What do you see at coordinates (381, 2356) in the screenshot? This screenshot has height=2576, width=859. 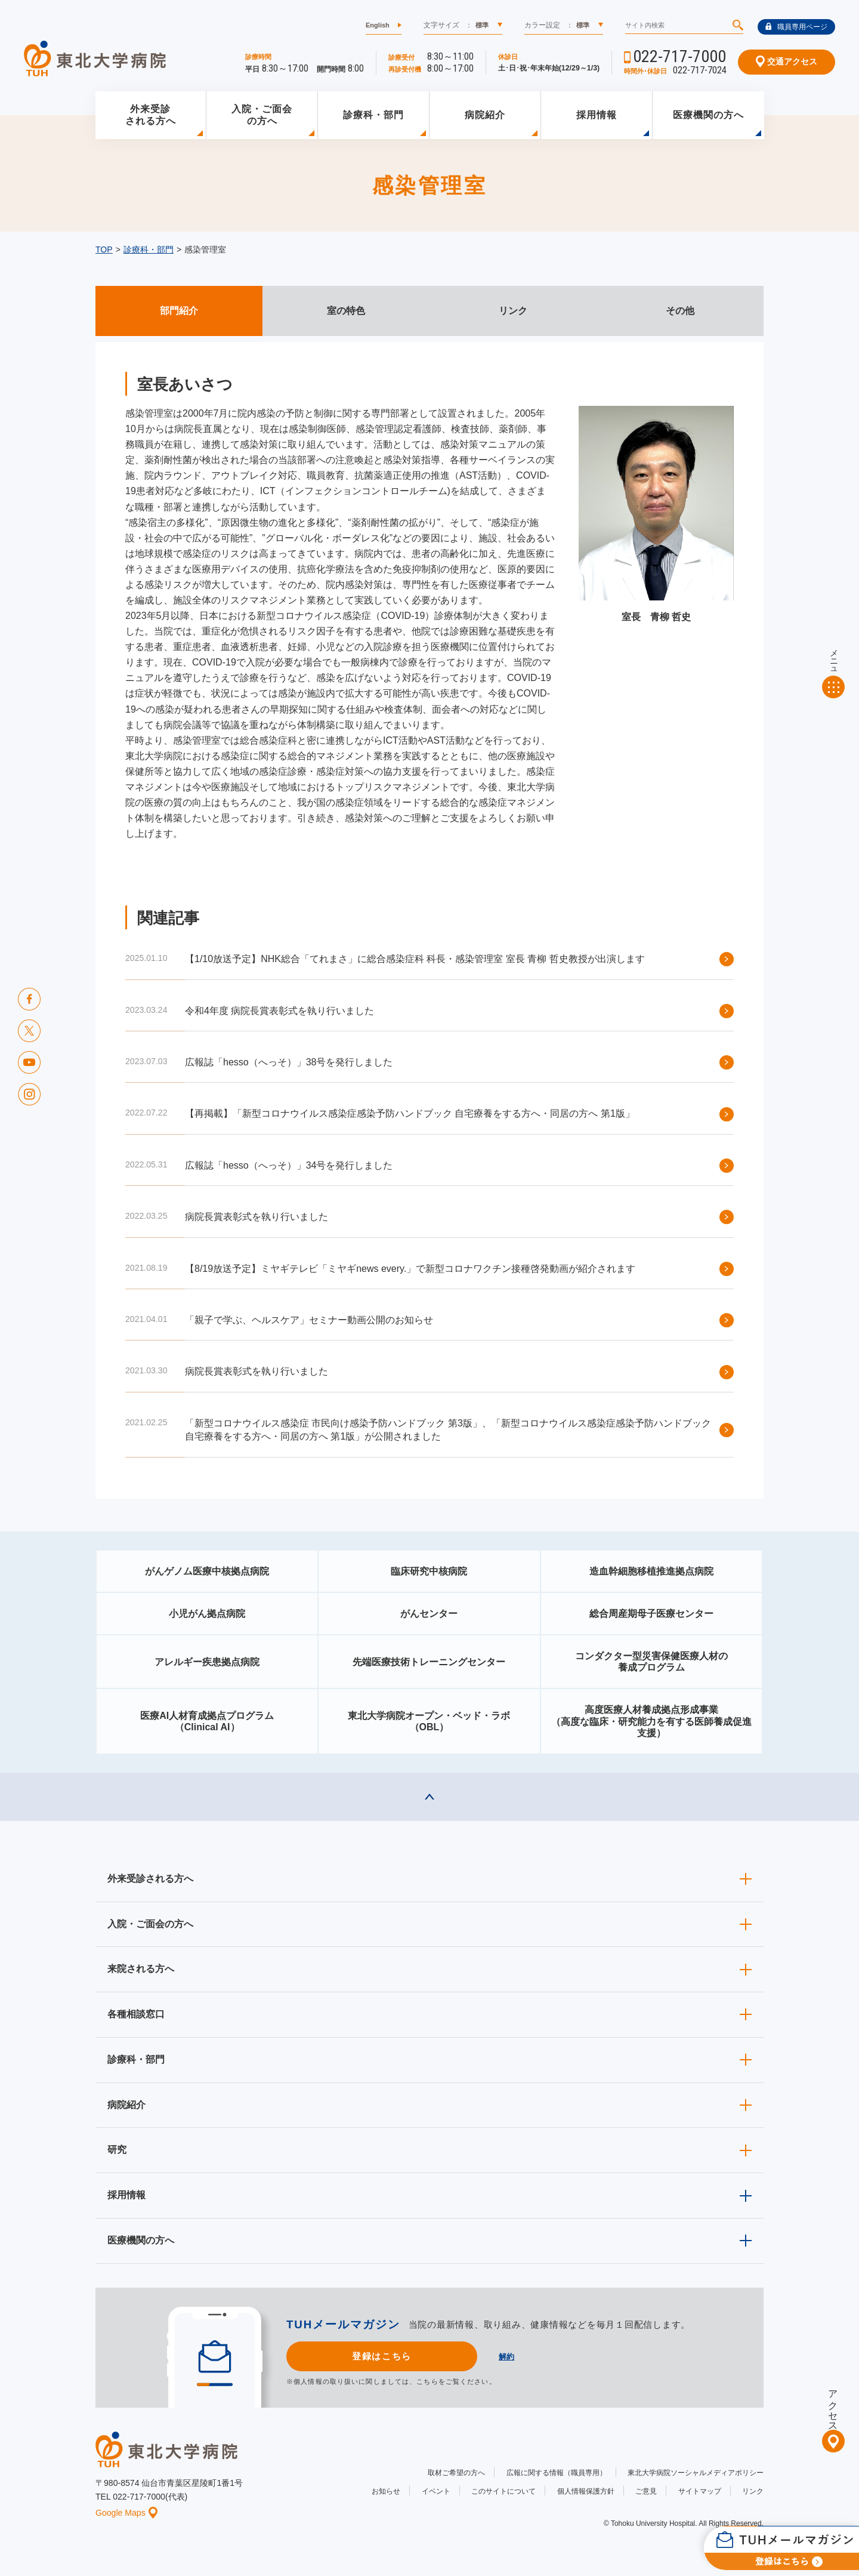 I see `登録はこちら` at bounding box center [381, 2356].